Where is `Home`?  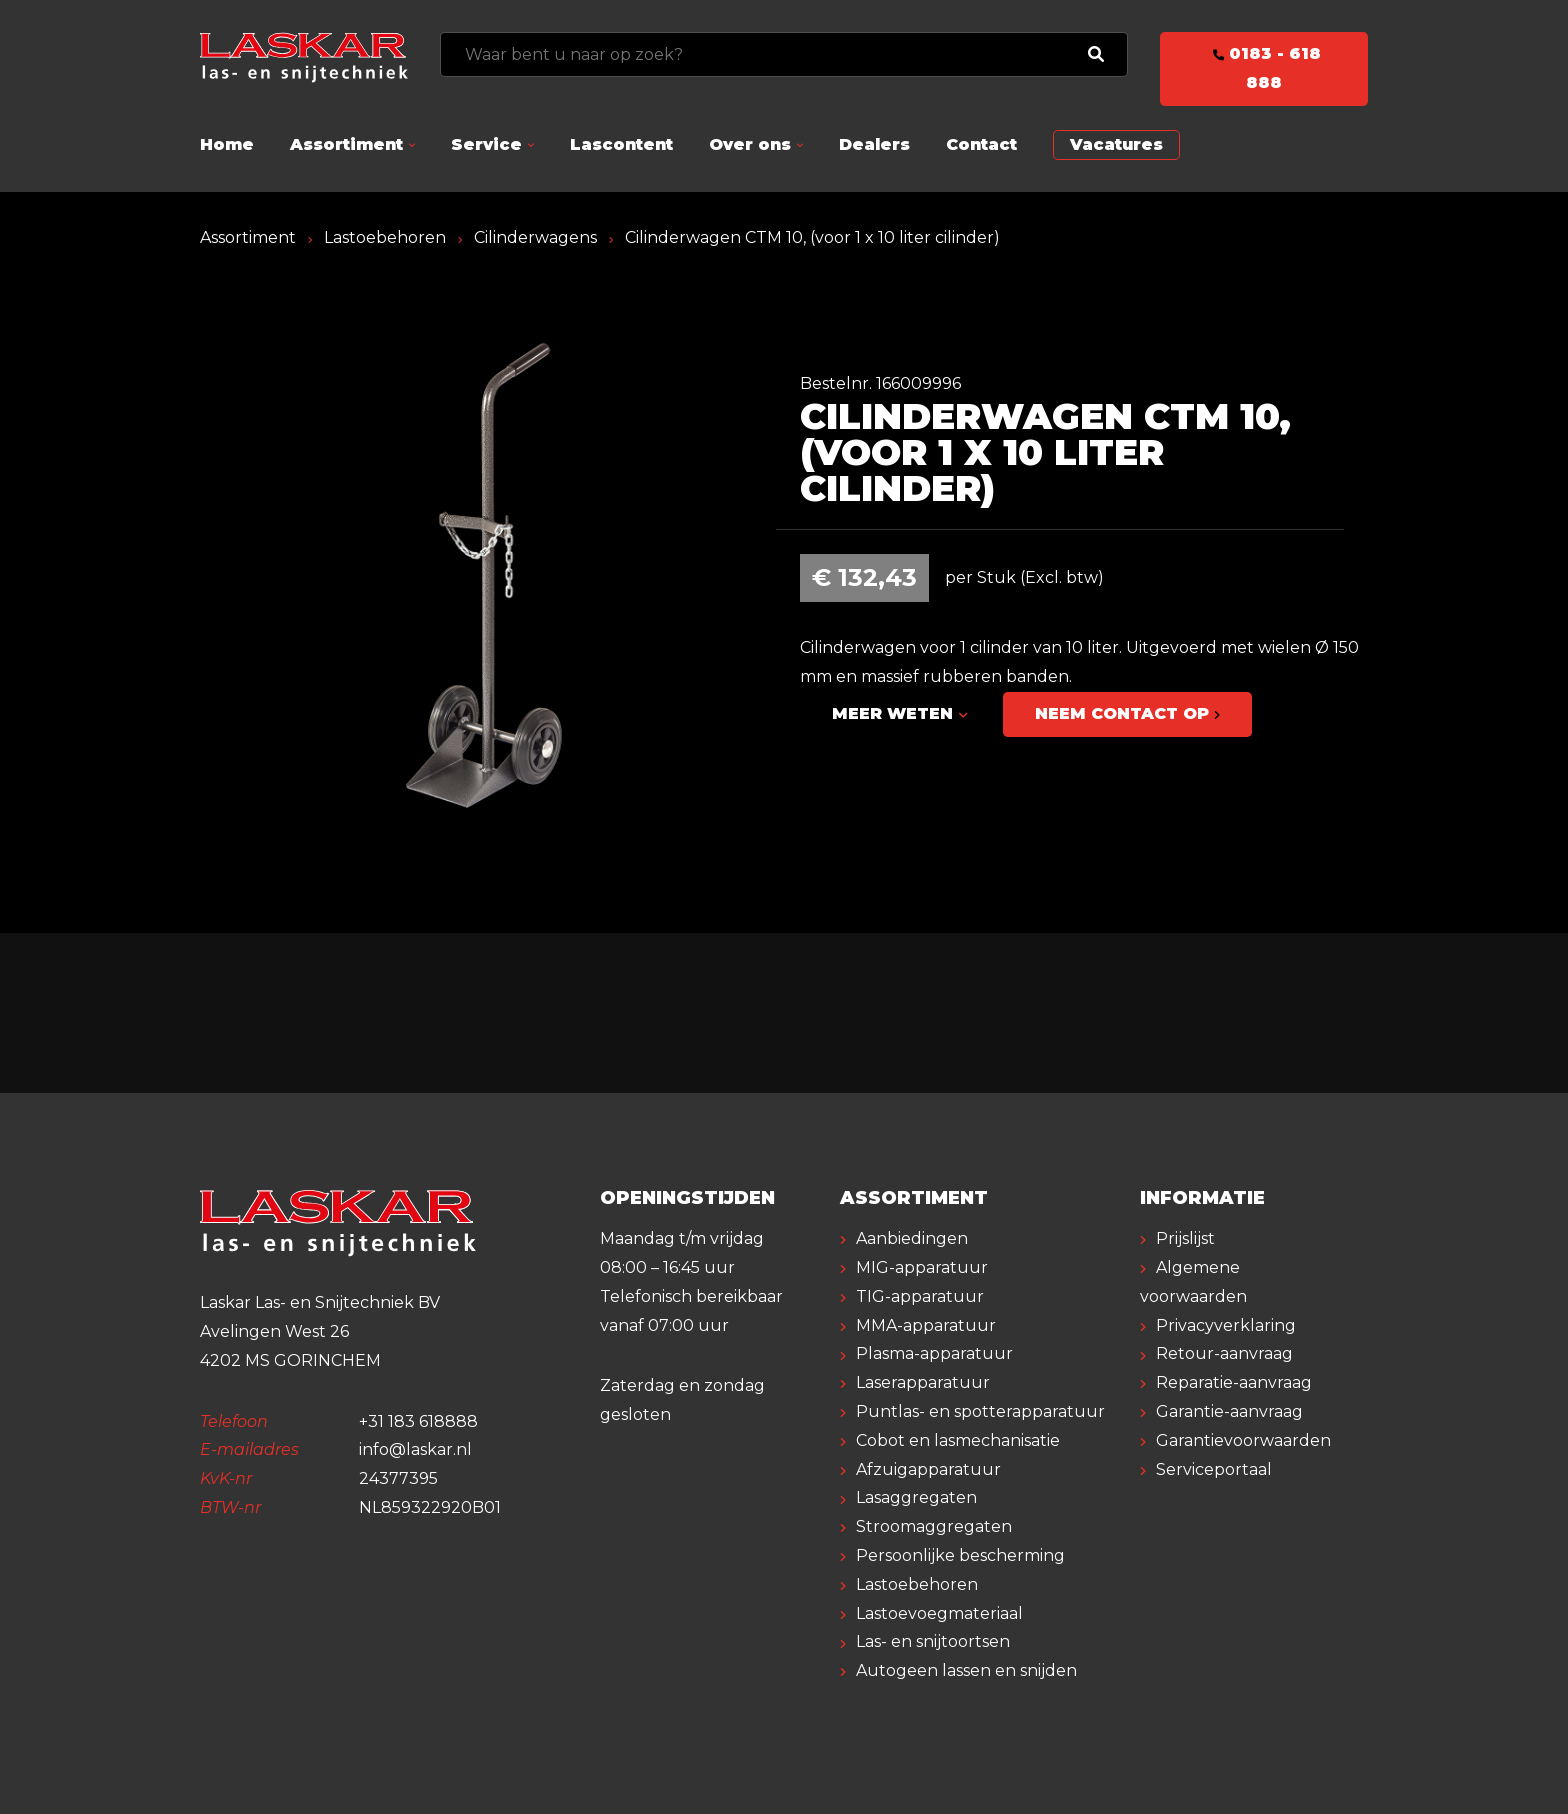
Home is located at coordinates (227, 144).